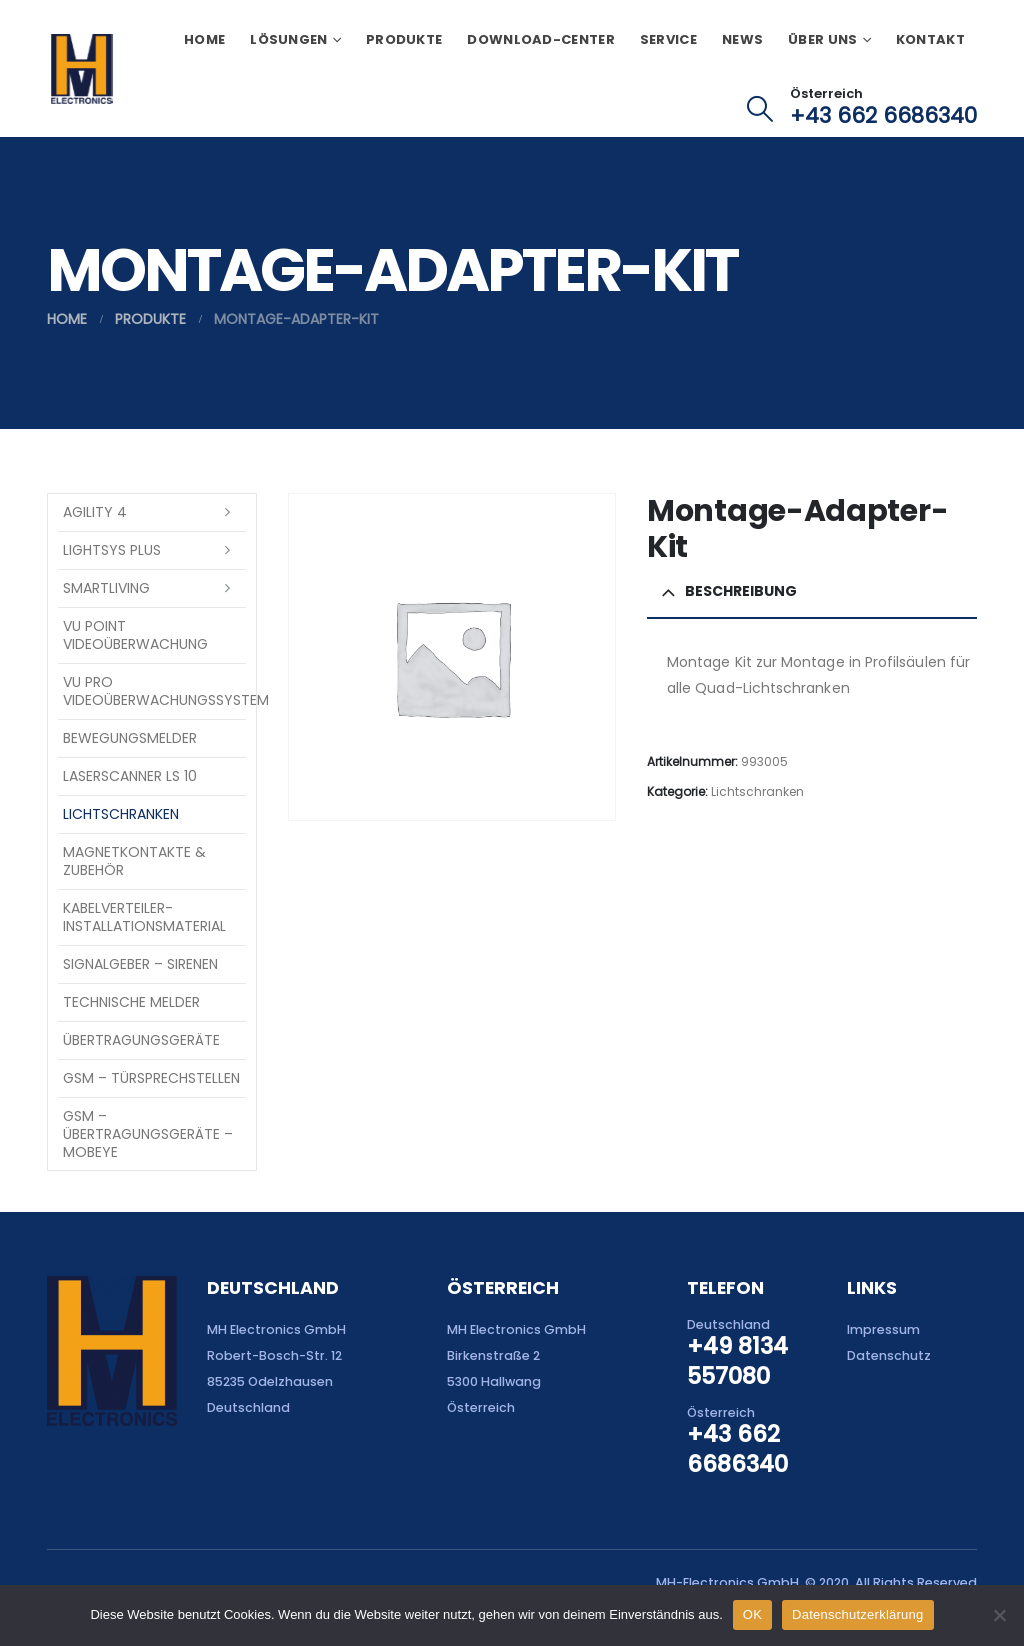  What do you see at coordinates (541, 39) in the screenshot?
I see `Download-Center` at bounding box center [541, 39].